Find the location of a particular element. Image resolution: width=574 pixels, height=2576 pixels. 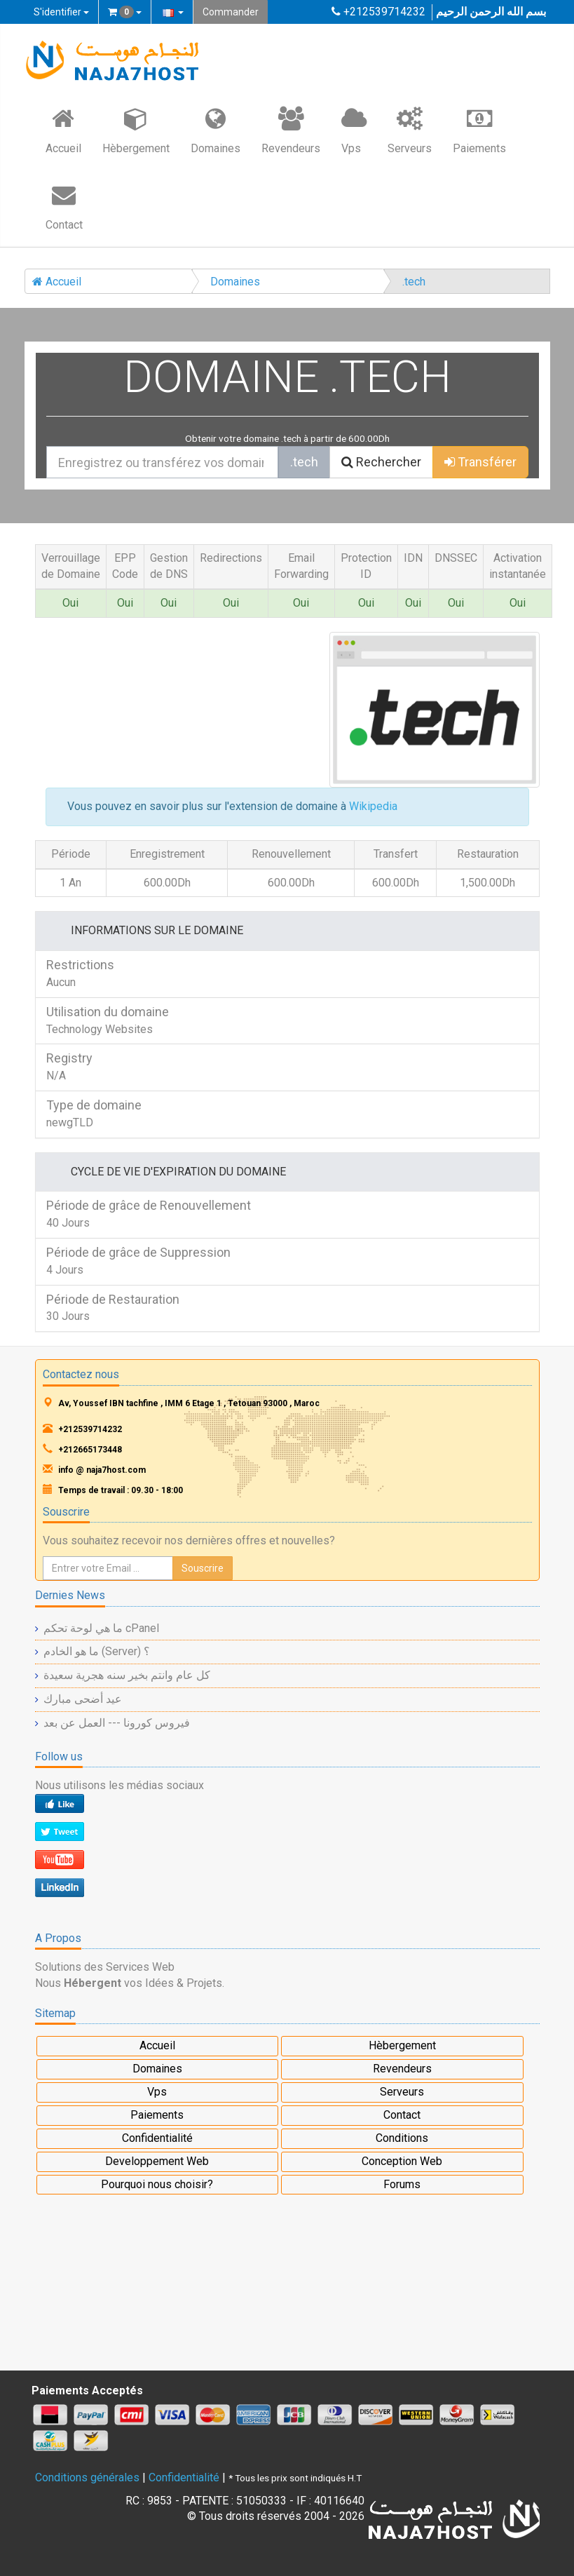

عيد أضحى مبارك is located at coordinates (82, 1699).